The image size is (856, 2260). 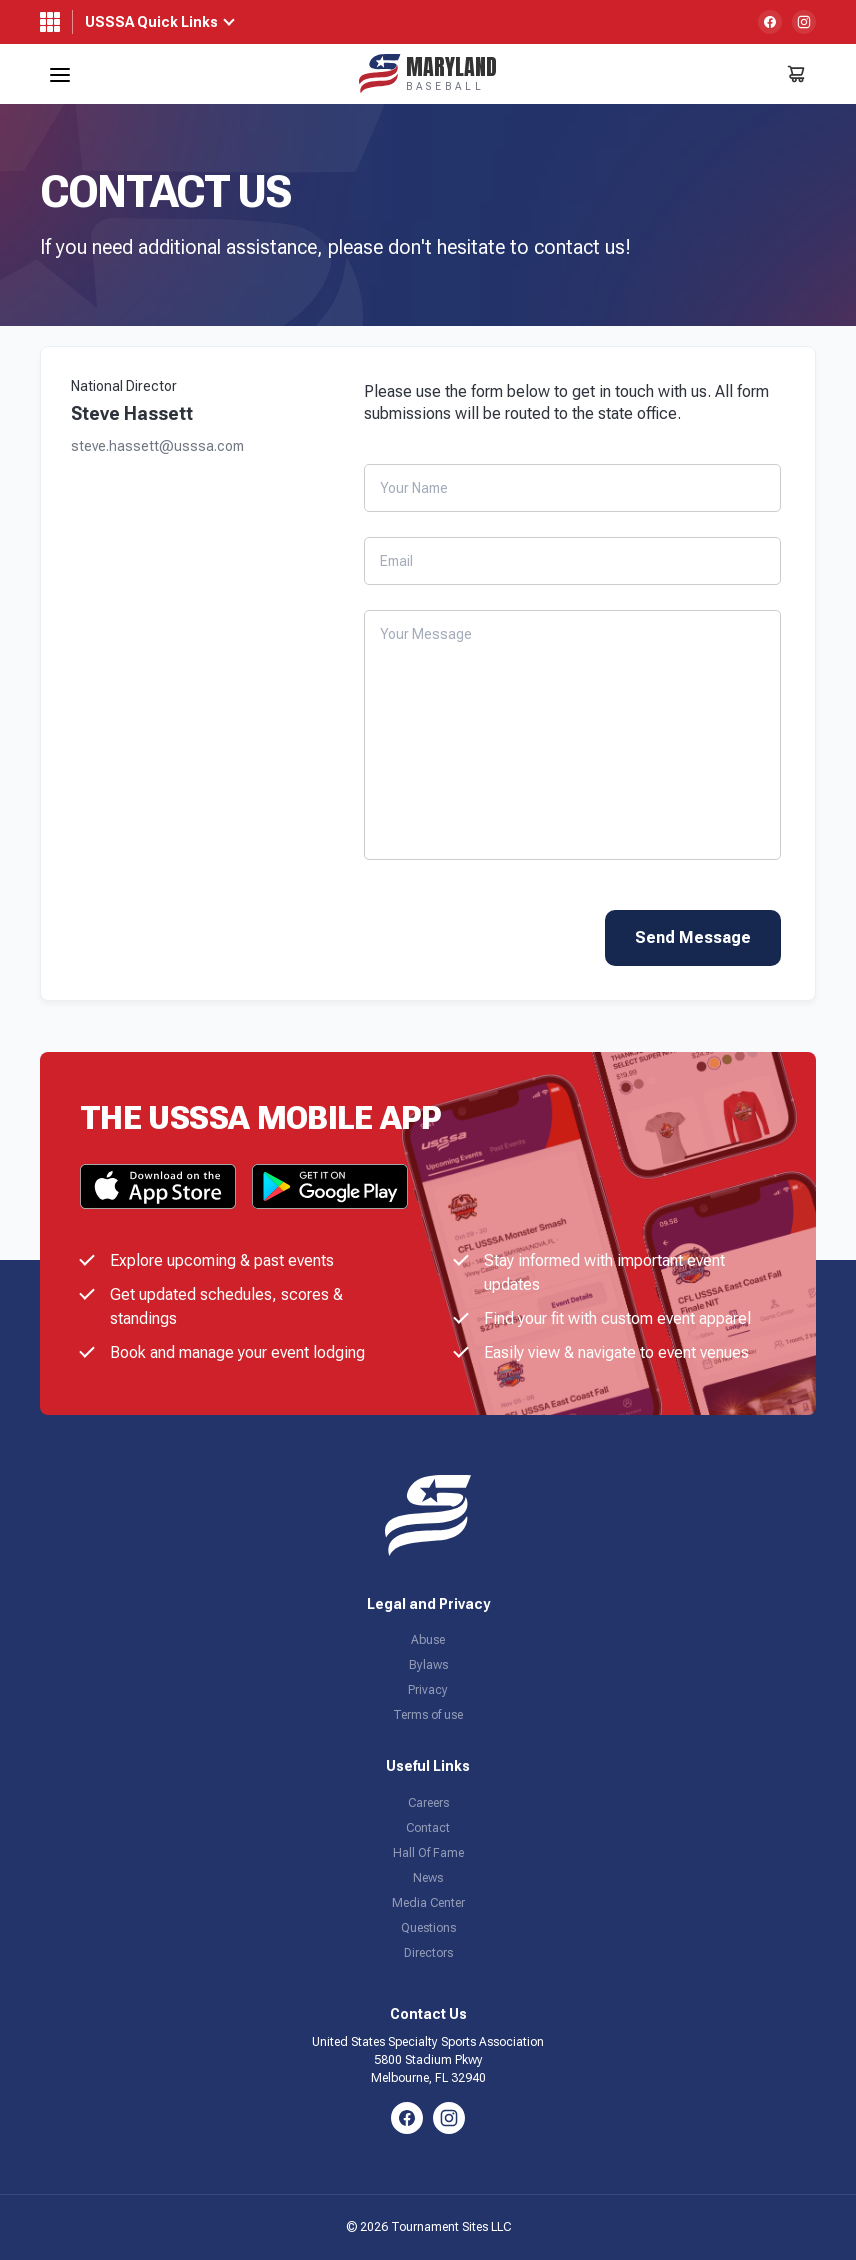 I want to click on Contact, so click(x=428, y=1828).